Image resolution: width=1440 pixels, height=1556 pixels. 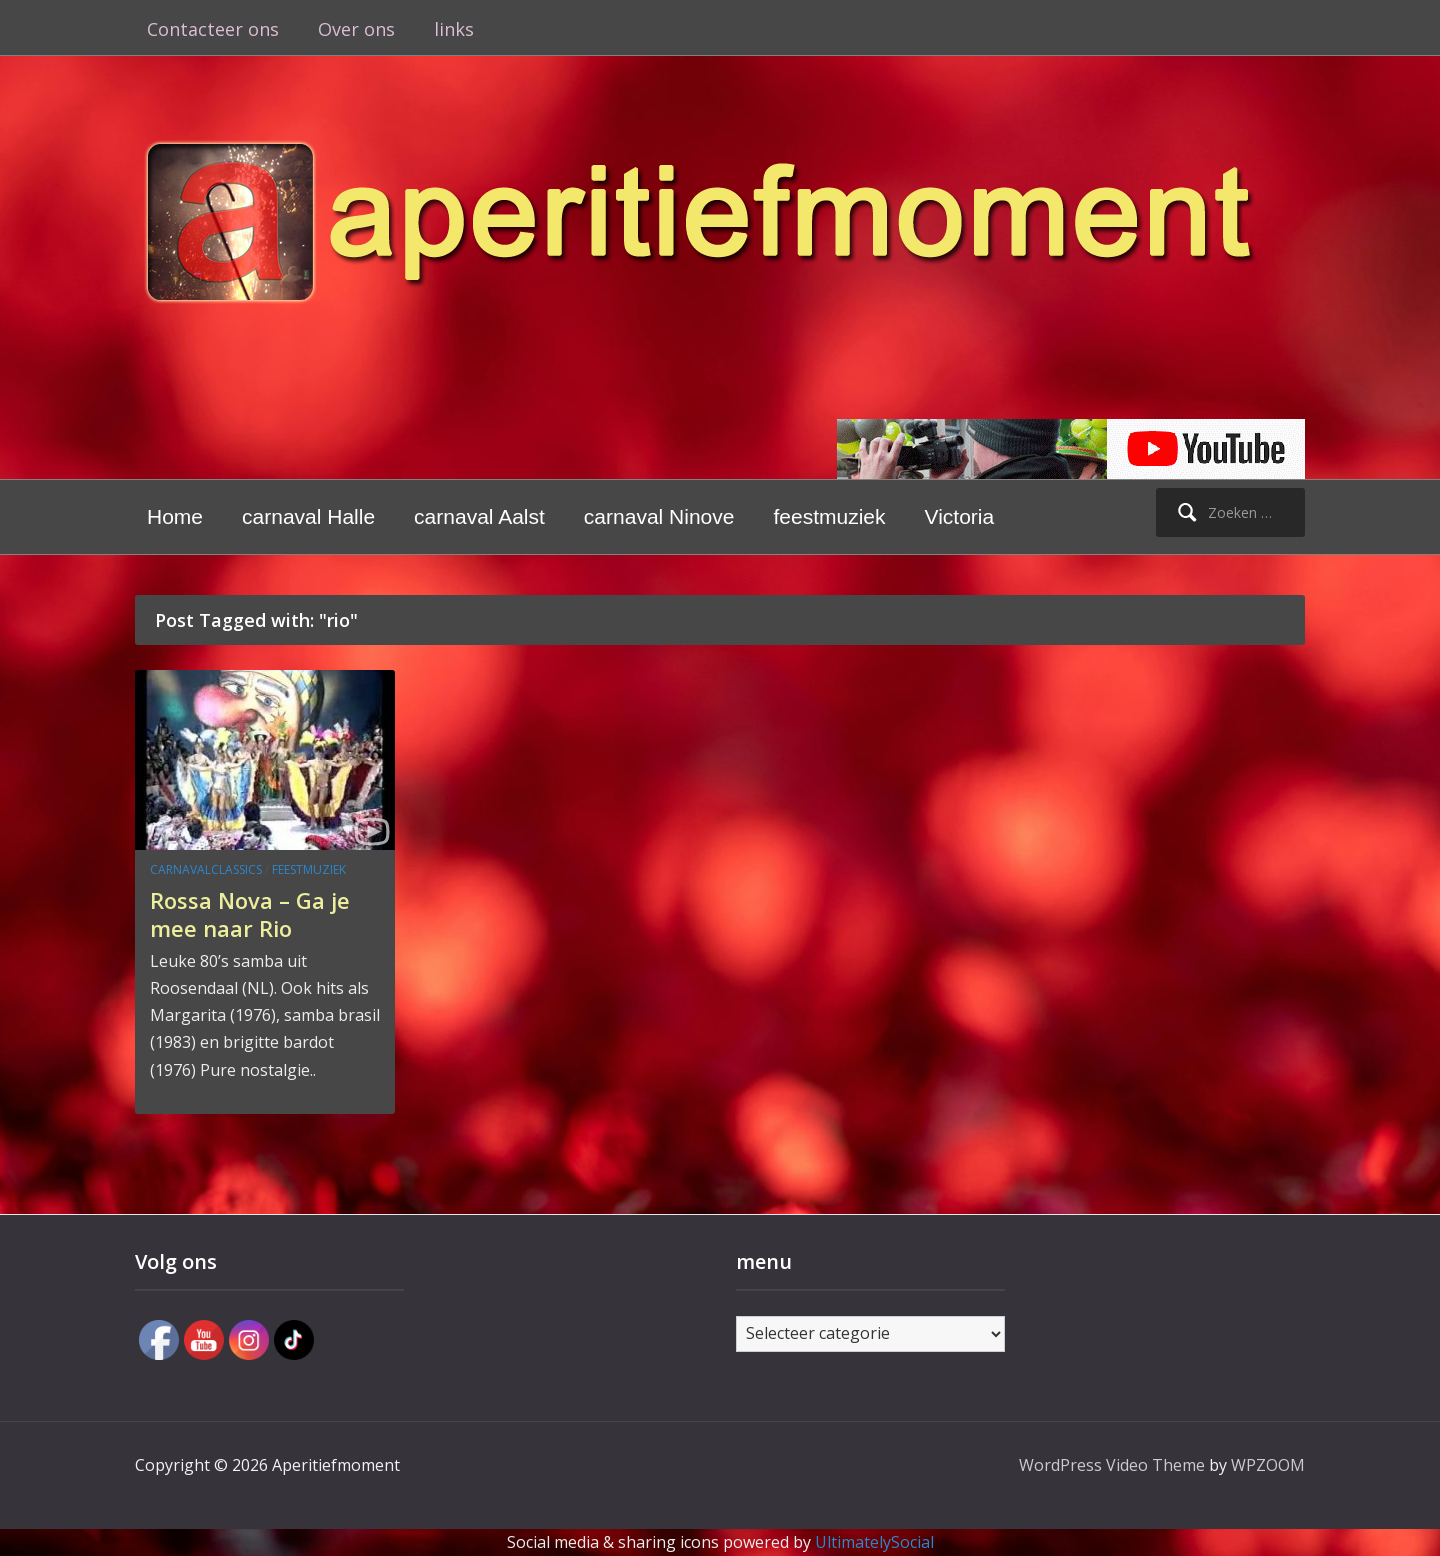 I want to click on feestmuziek, so click(x=829, y=516).